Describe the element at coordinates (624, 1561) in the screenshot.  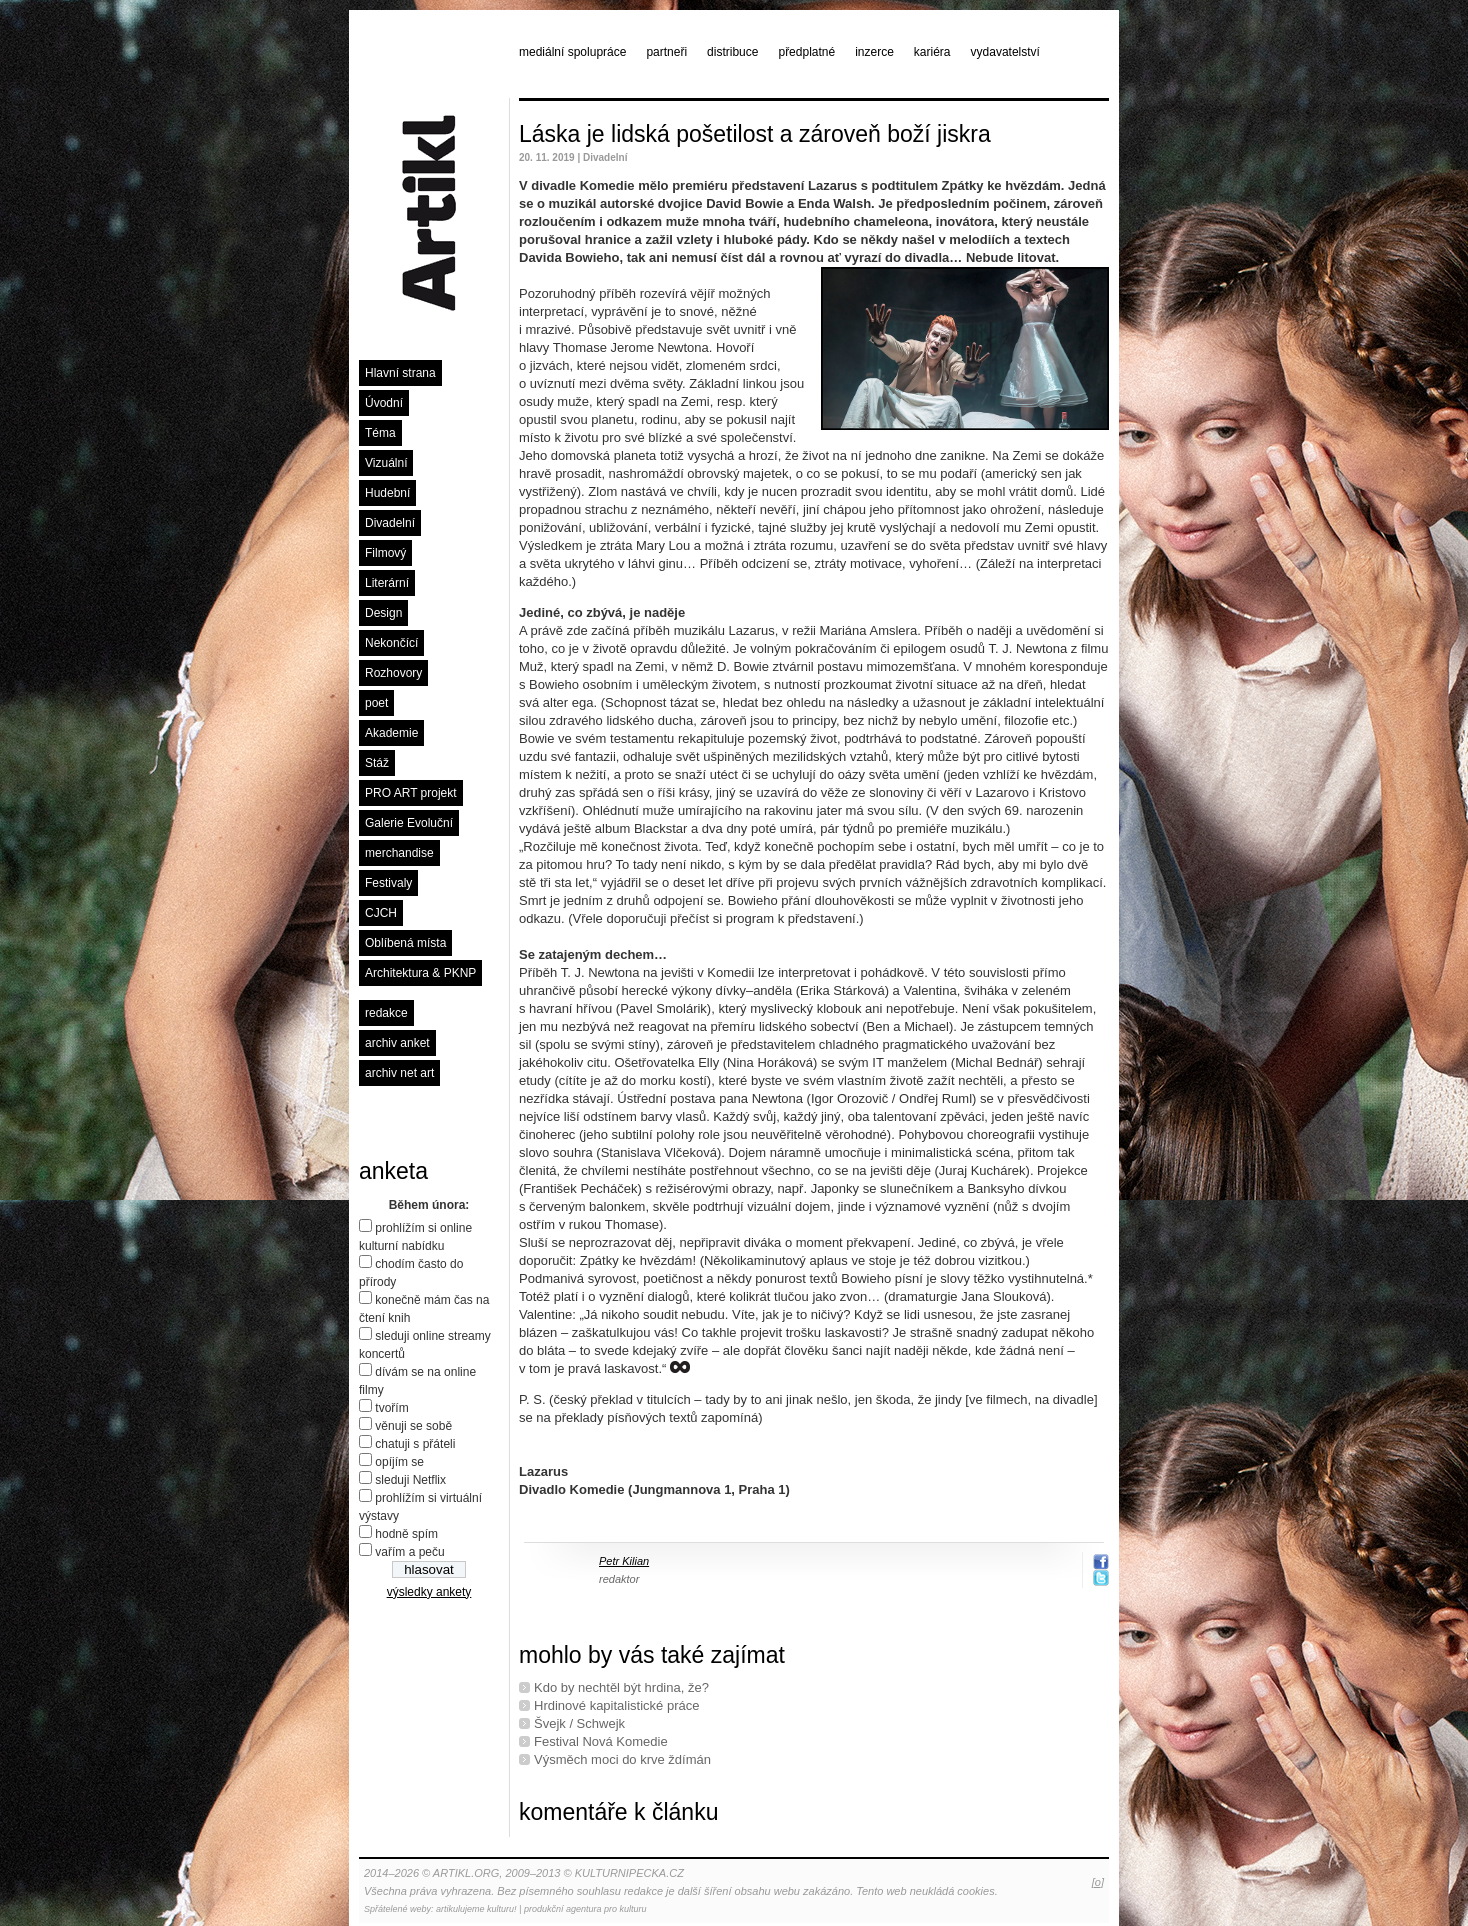
I see `Petr Kilian` at that location.